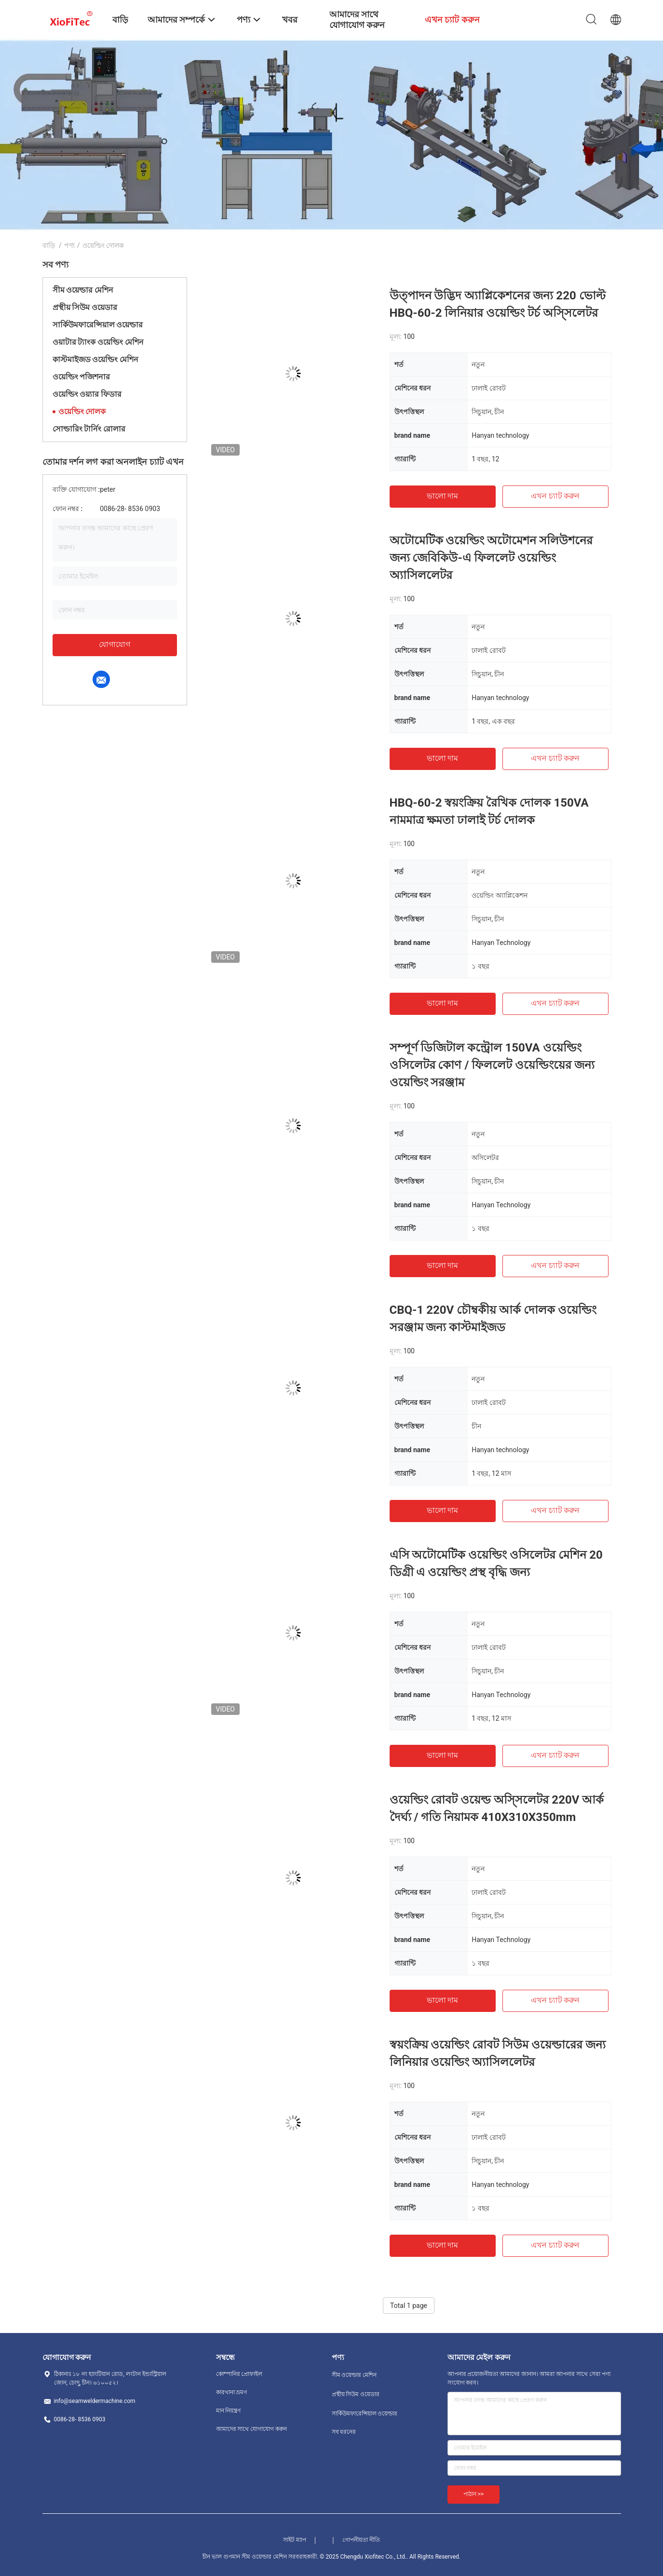  I want to click on গোপনীয়তা নীতি, so click(361, 2539).